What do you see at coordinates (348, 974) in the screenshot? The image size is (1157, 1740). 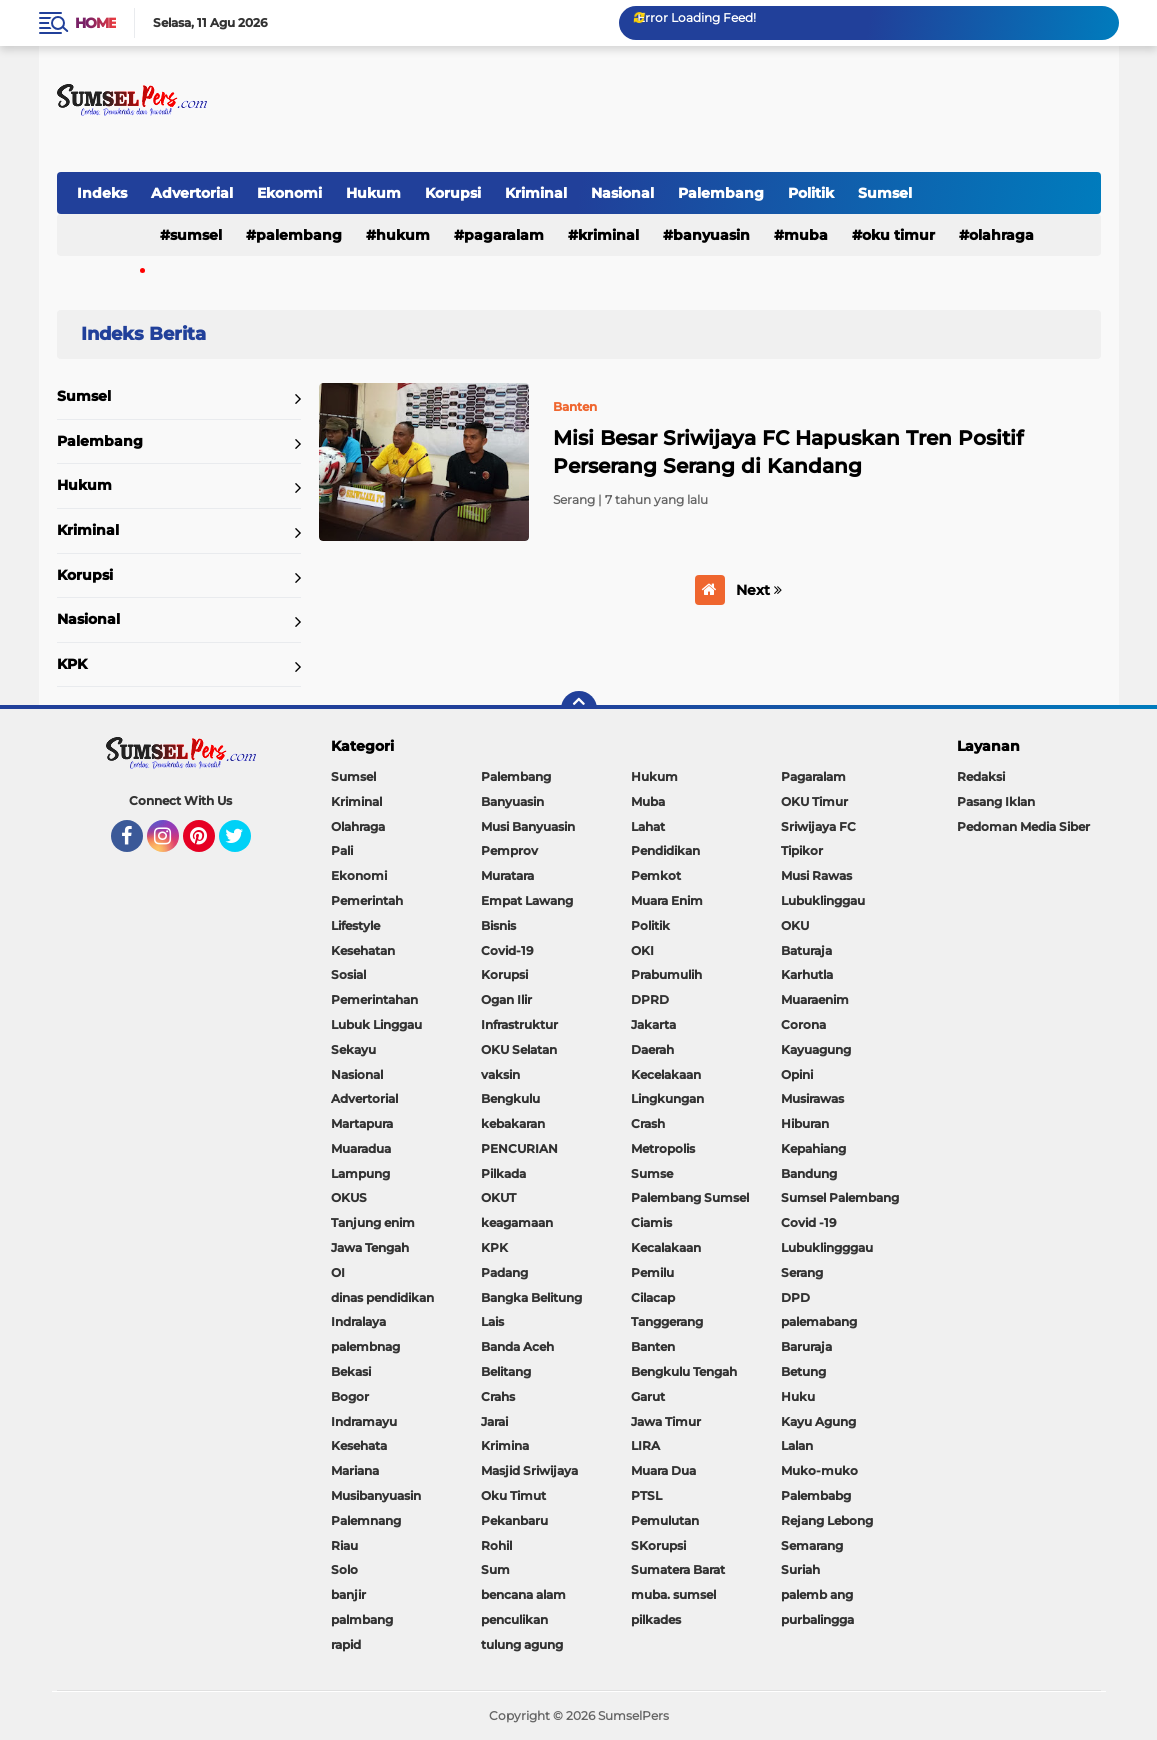 I see `Sosial` at bounding box center [348, 974].